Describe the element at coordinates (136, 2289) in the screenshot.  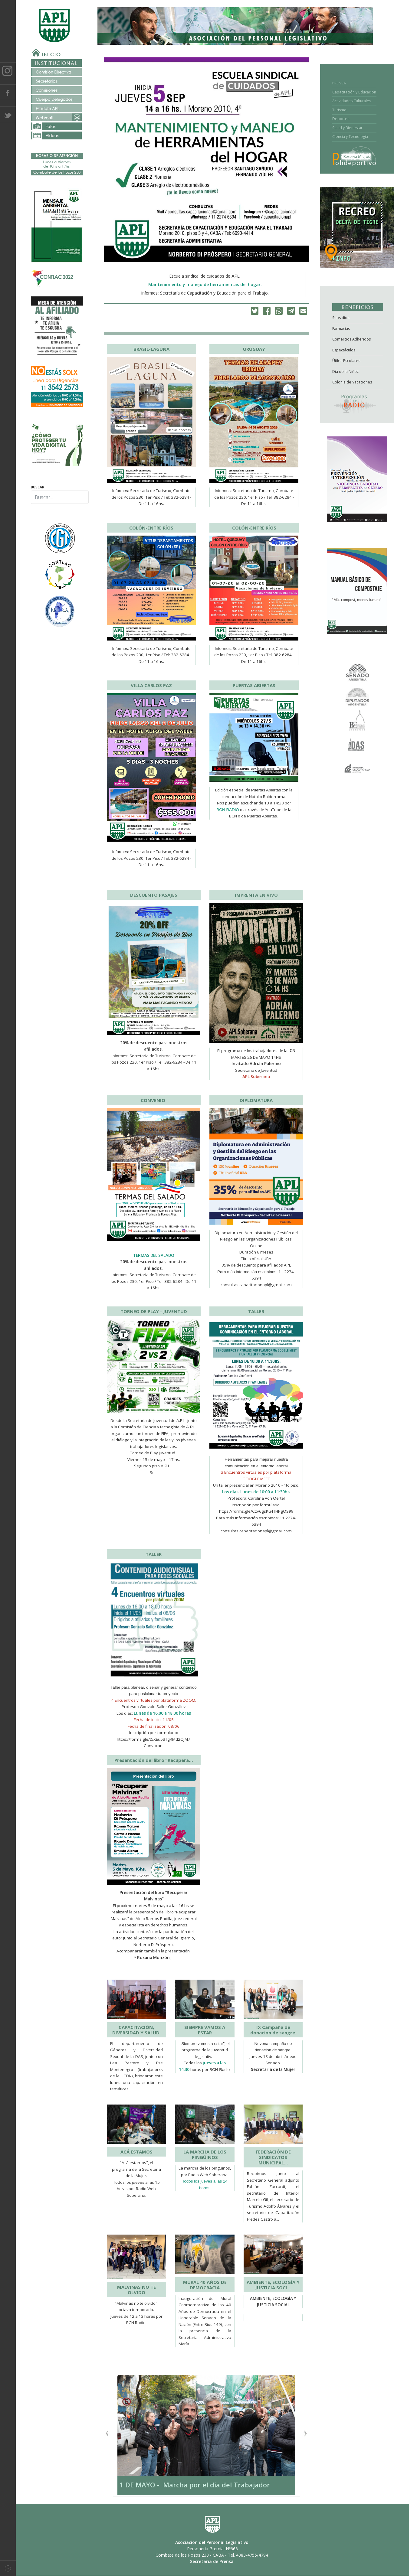
I see `MALVINAS NO TE OLVIDO` at that location.